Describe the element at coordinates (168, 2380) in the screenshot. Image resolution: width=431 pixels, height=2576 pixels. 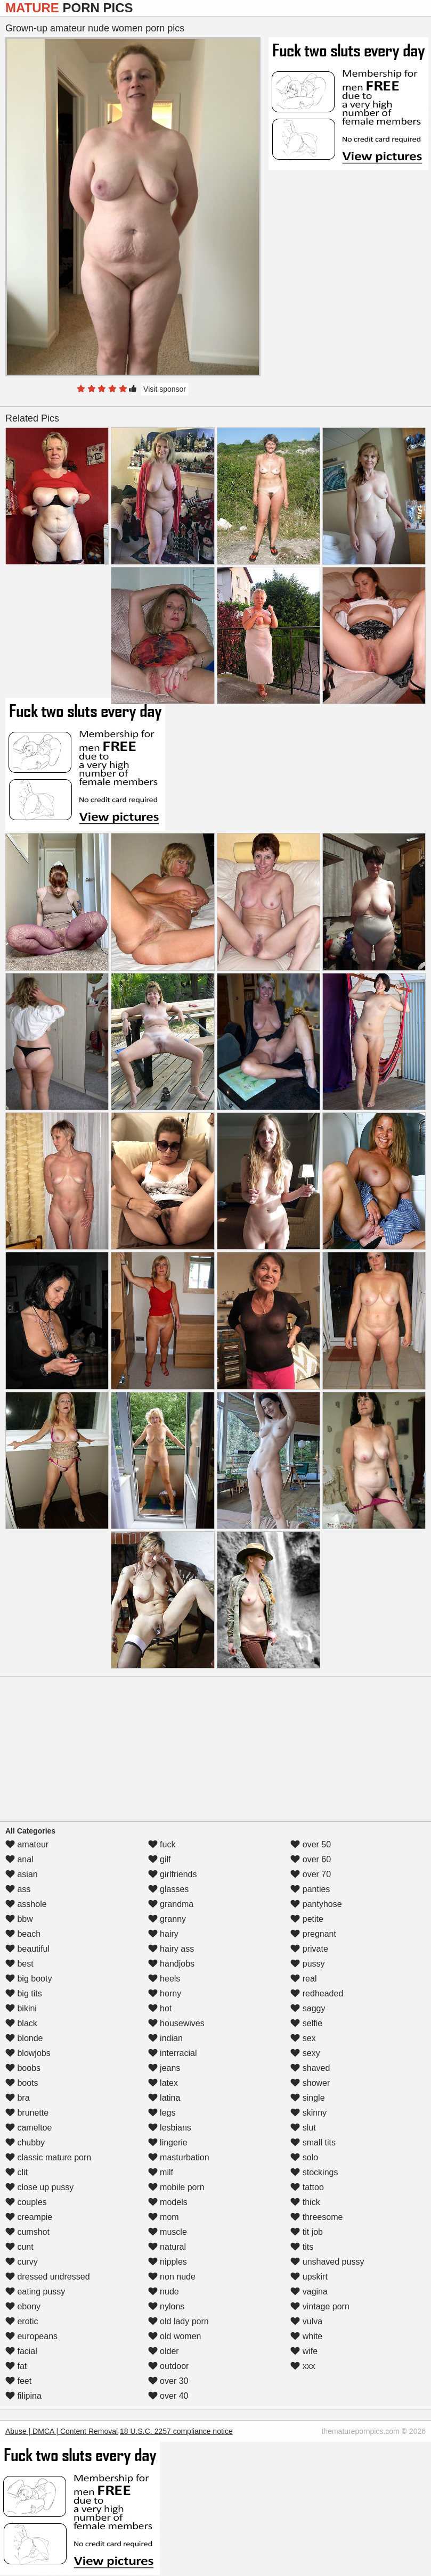
I see `over 30` at that location.